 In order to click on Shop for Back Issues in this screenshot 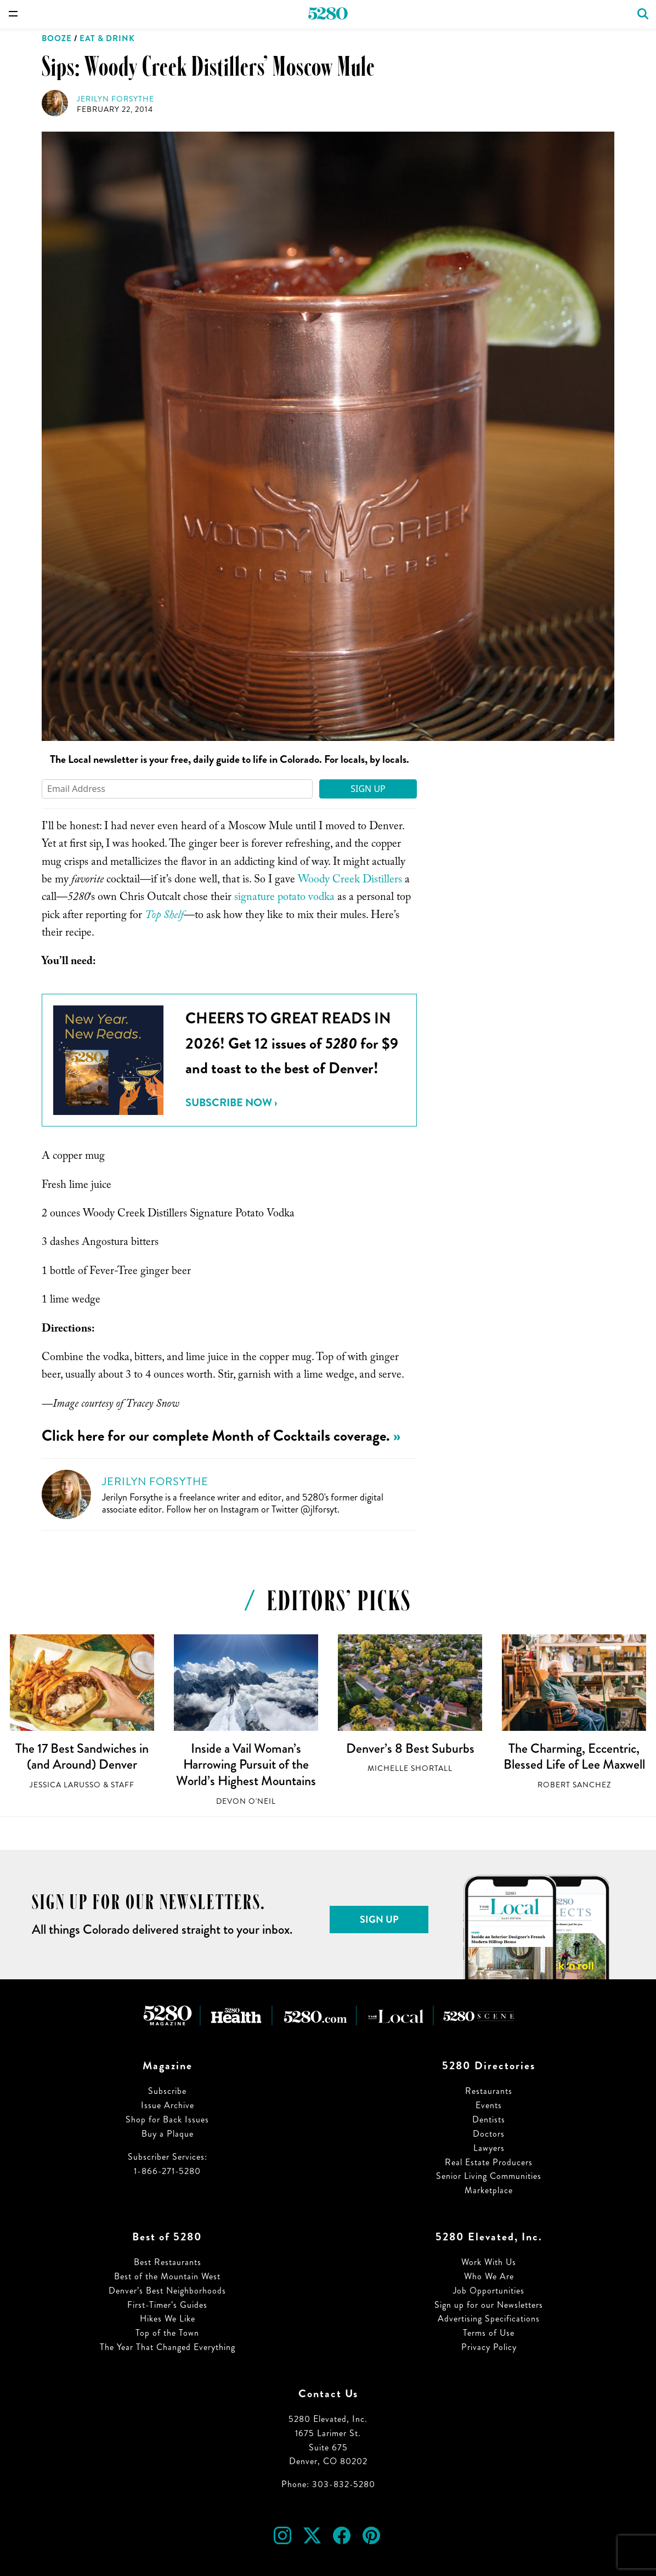, I will do `click(167, 2119)`.